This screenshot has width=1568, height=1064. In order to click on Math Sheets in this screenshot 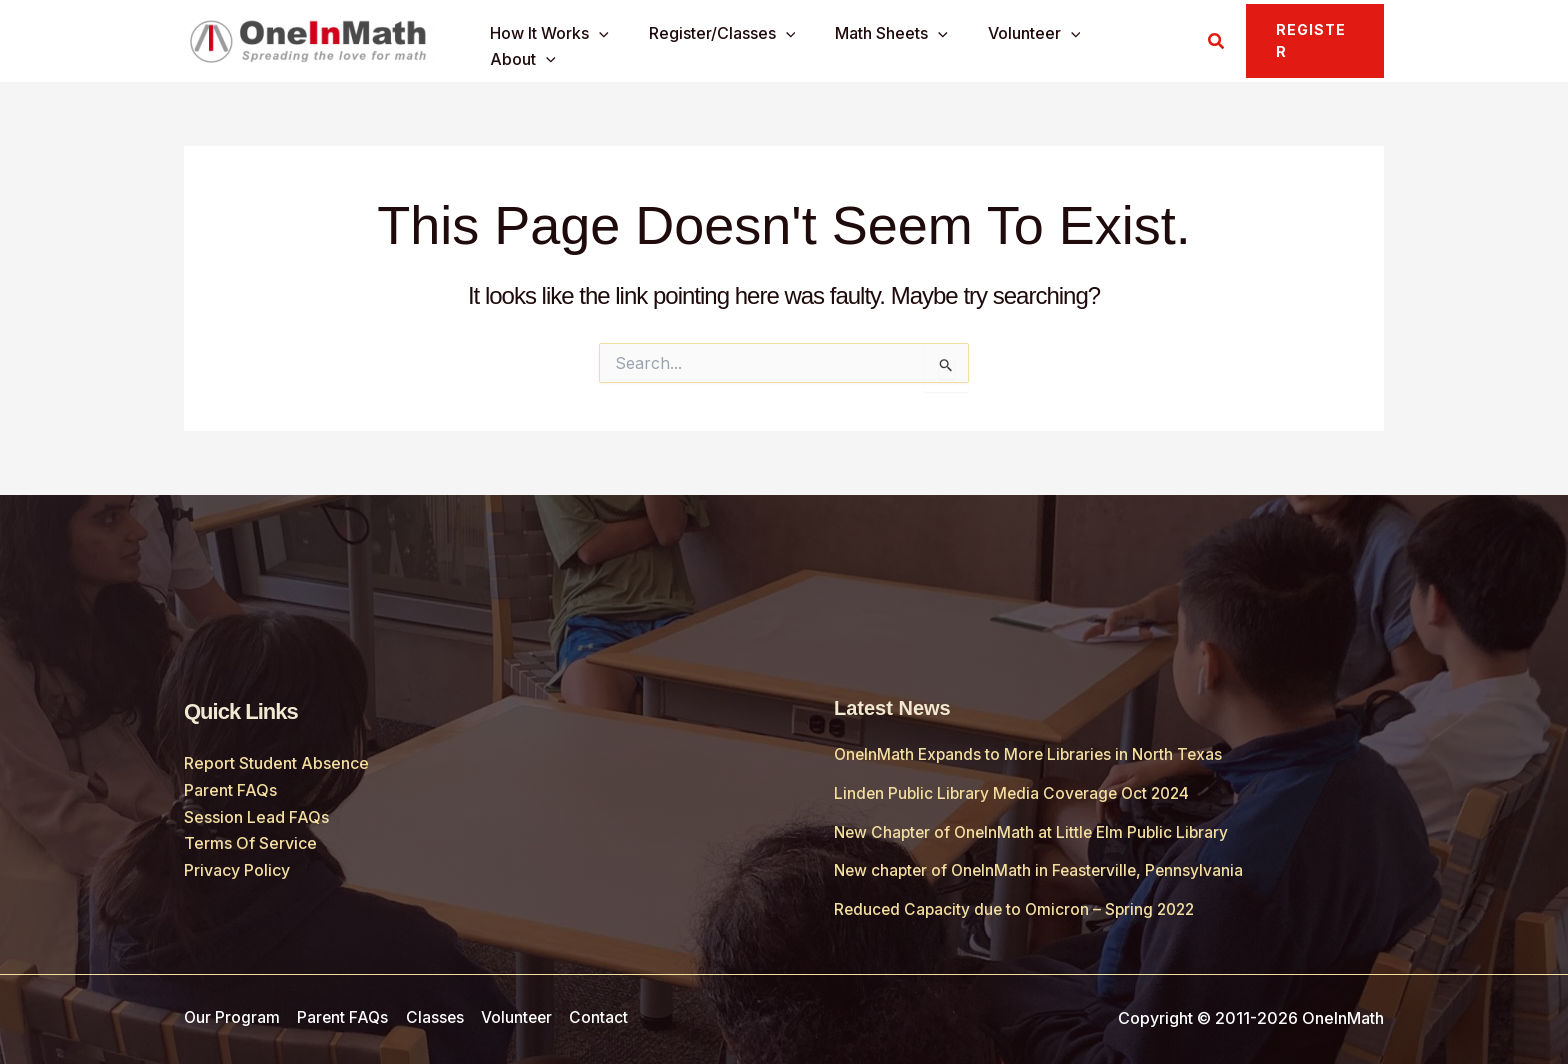, I will do `click(890, 42)`.